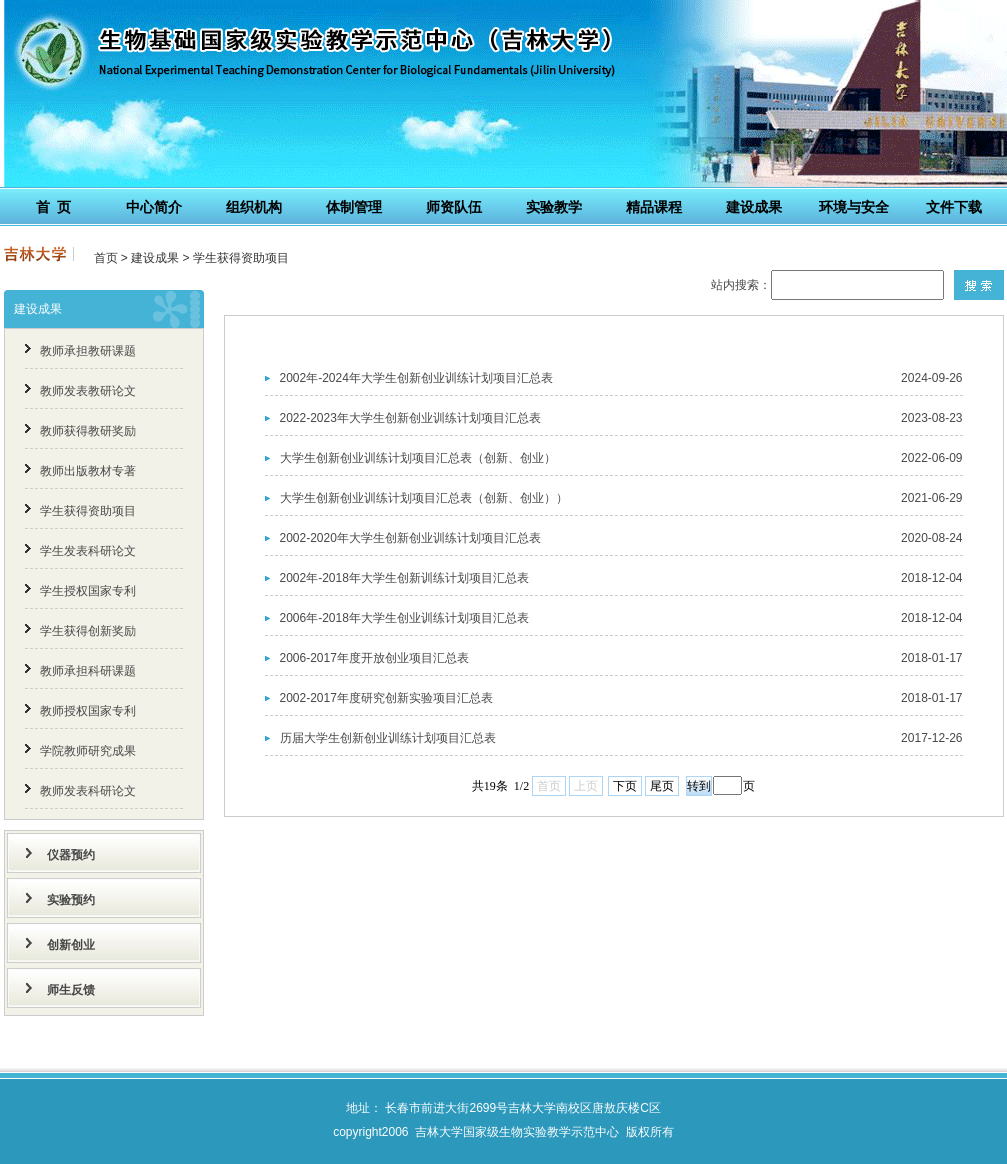 Image resolution: width=1007 pixels, height=1164 pixels. I want to click on 2002-2017年度研究创新实验项目汇总表, so click(386, 698).